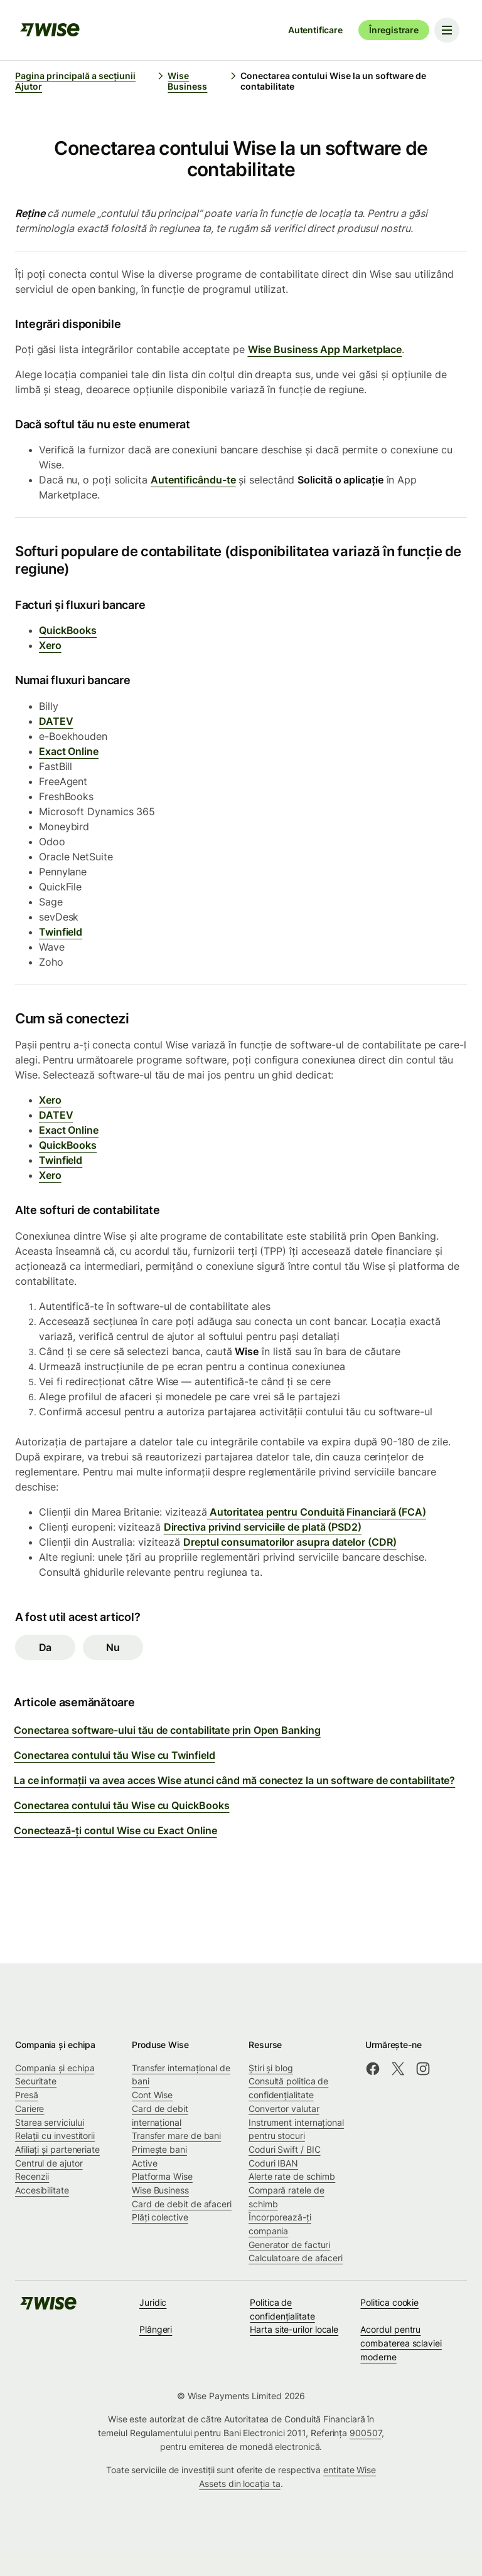  I want to click on Active, so click(145, 2163).